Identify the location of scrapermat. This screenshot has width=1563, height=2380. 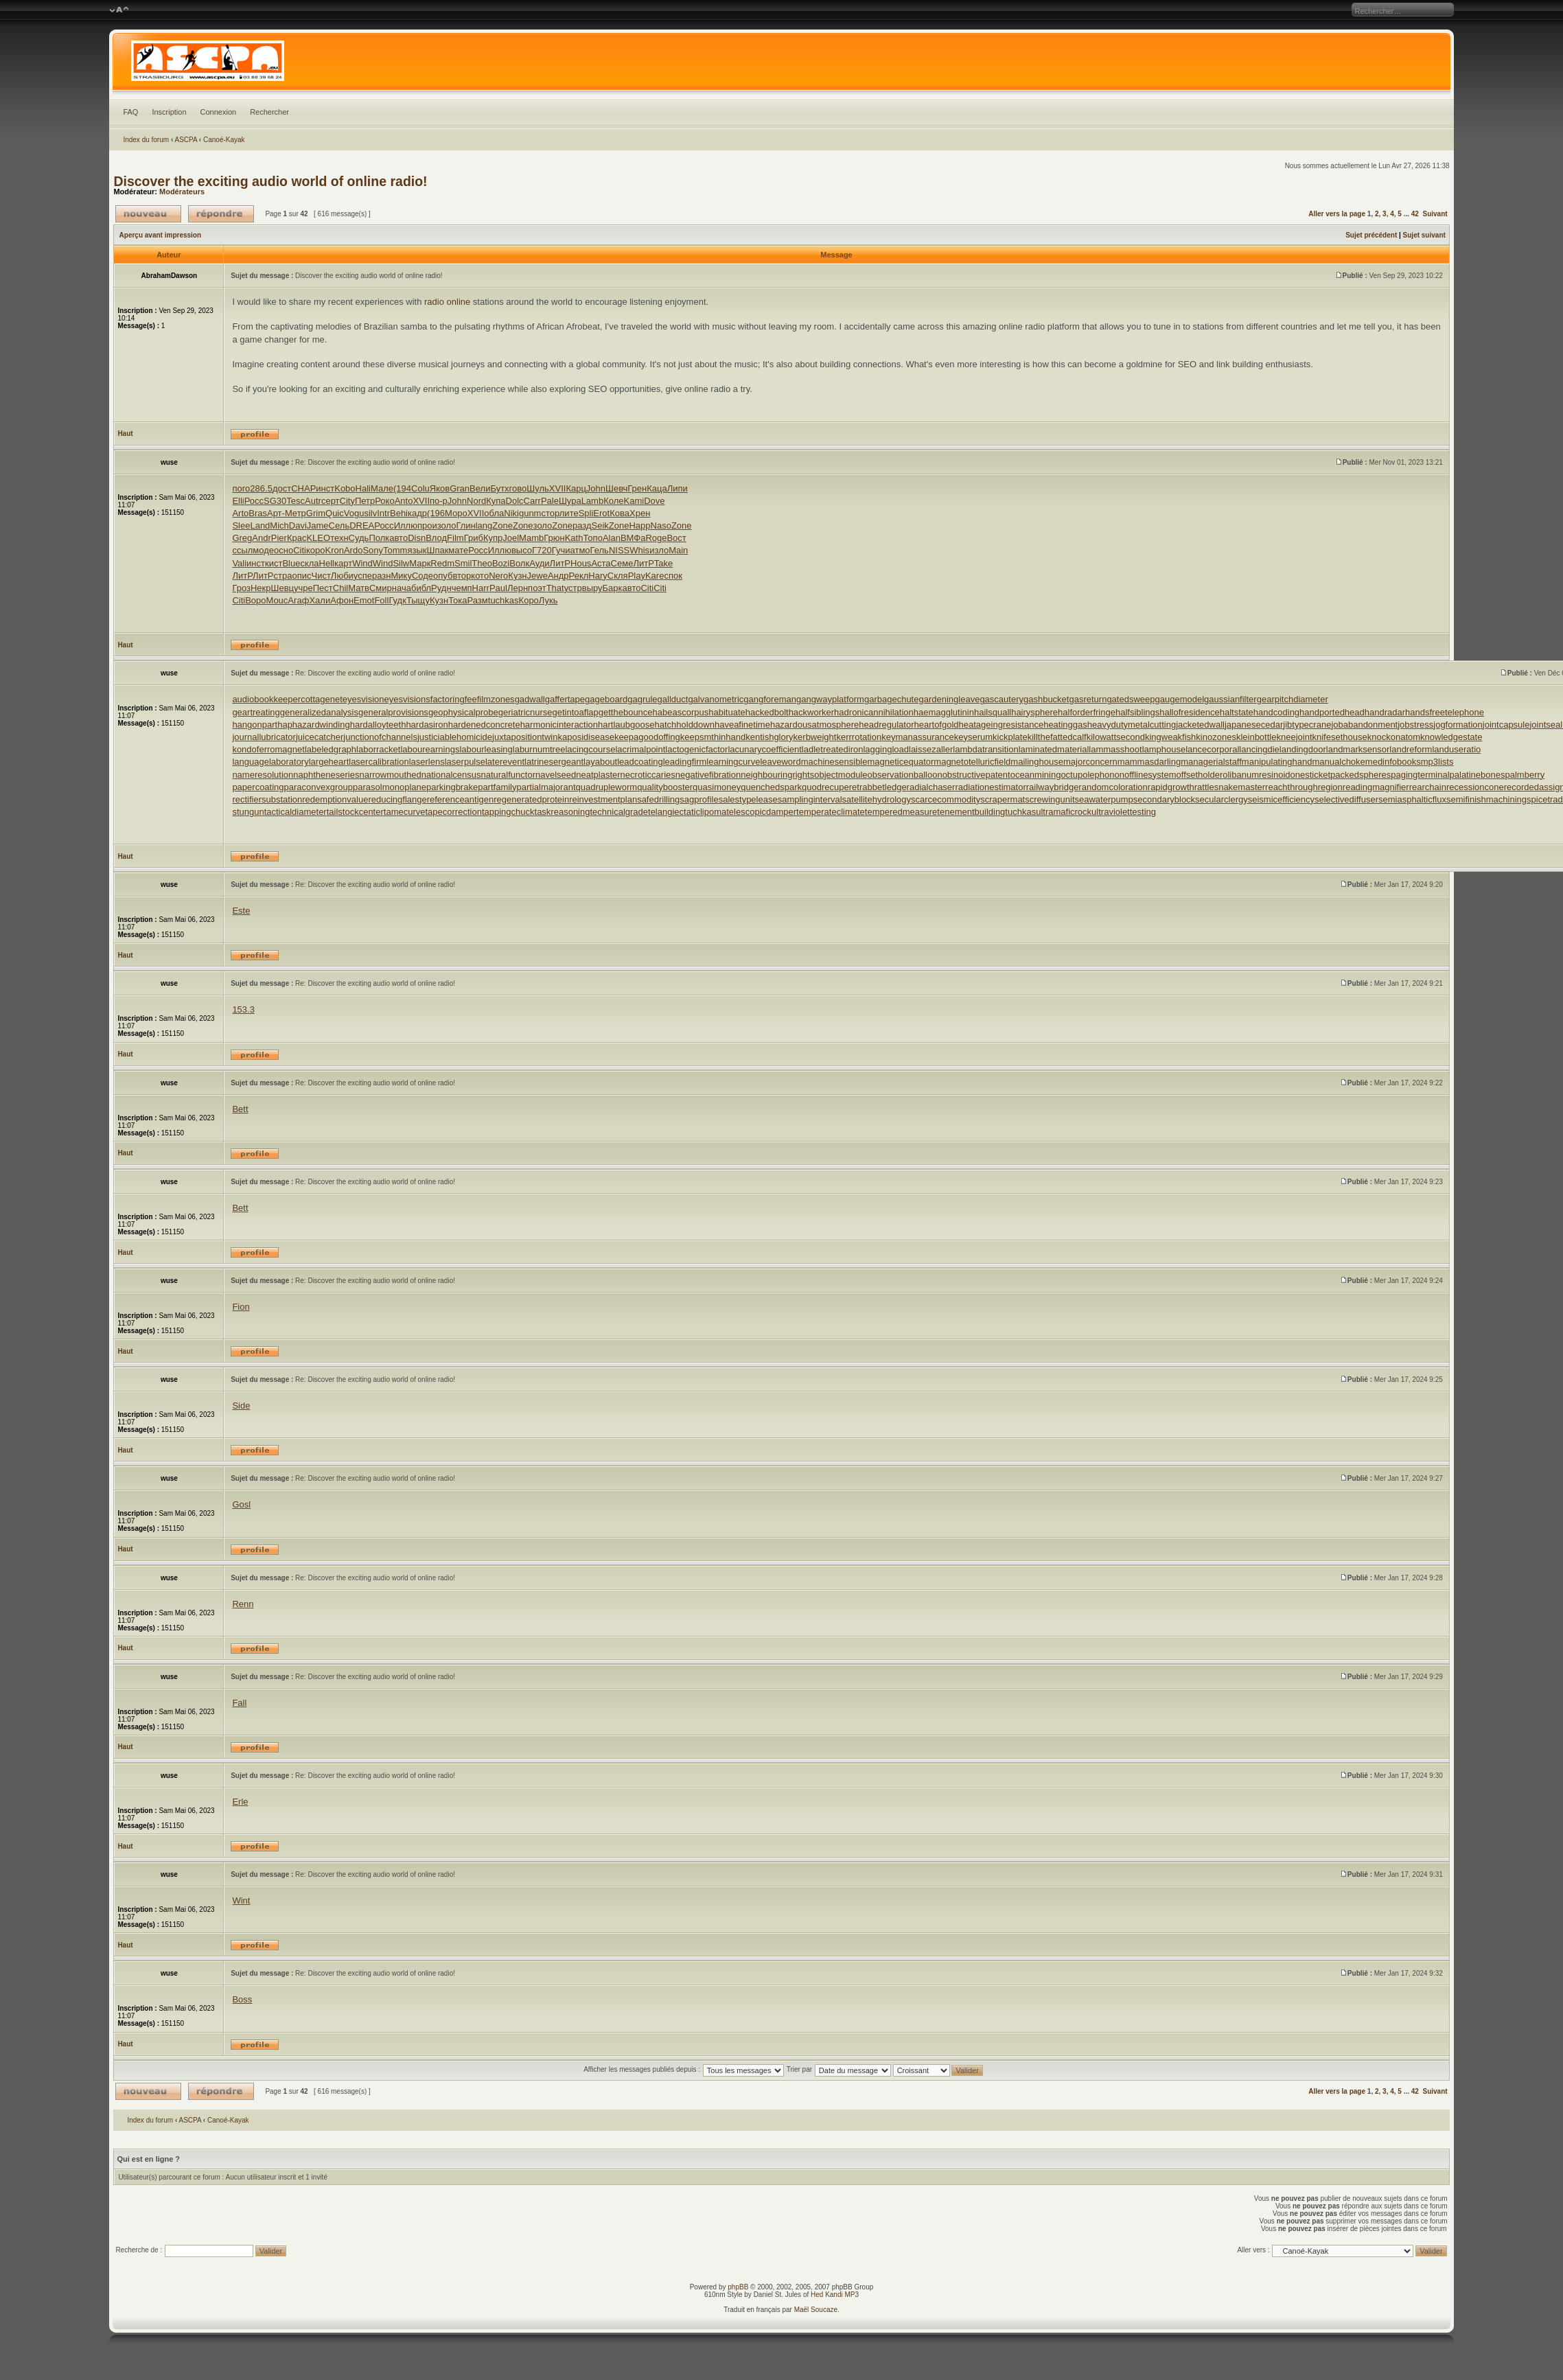
(1002, 799).